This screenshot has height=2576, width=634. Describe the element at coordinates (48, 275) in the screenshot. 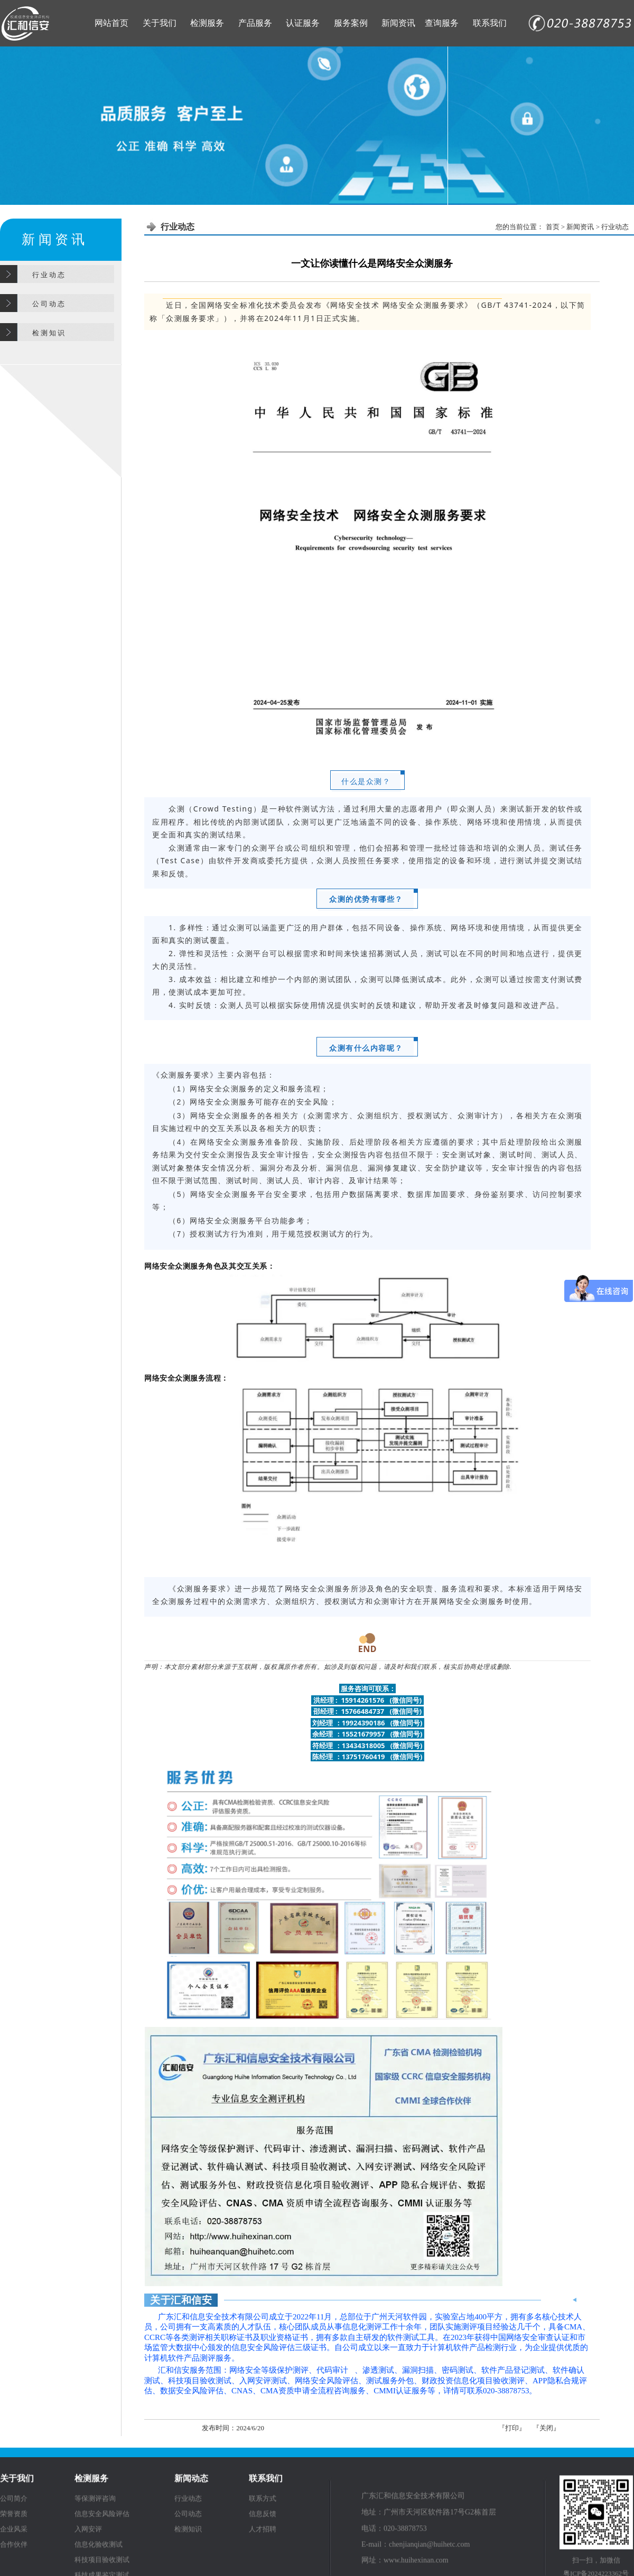

I see `行 业 动 态` at that location.